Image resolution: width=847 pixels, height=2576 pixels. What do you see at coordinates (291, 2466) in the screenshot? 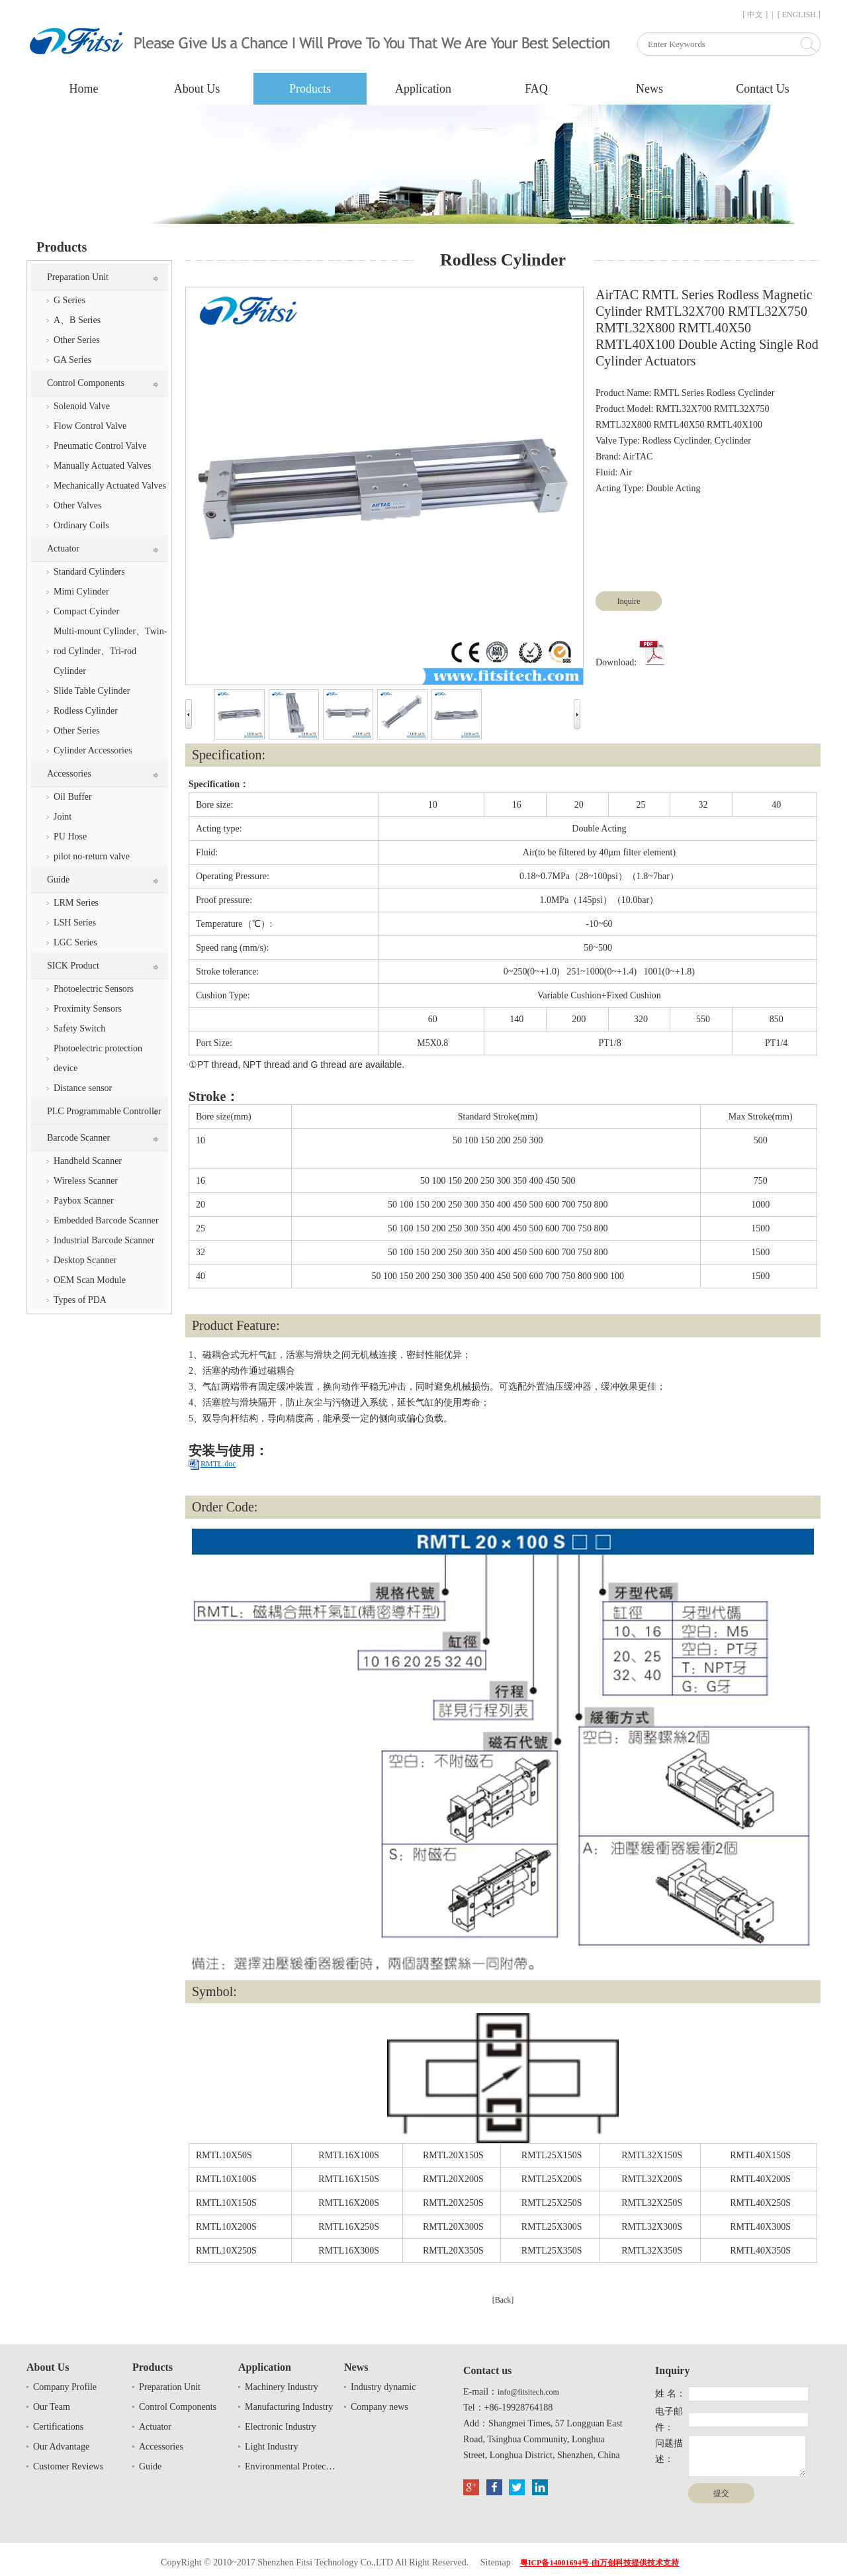
I see `Environmental Protection` at bounding box center [291, 2466].